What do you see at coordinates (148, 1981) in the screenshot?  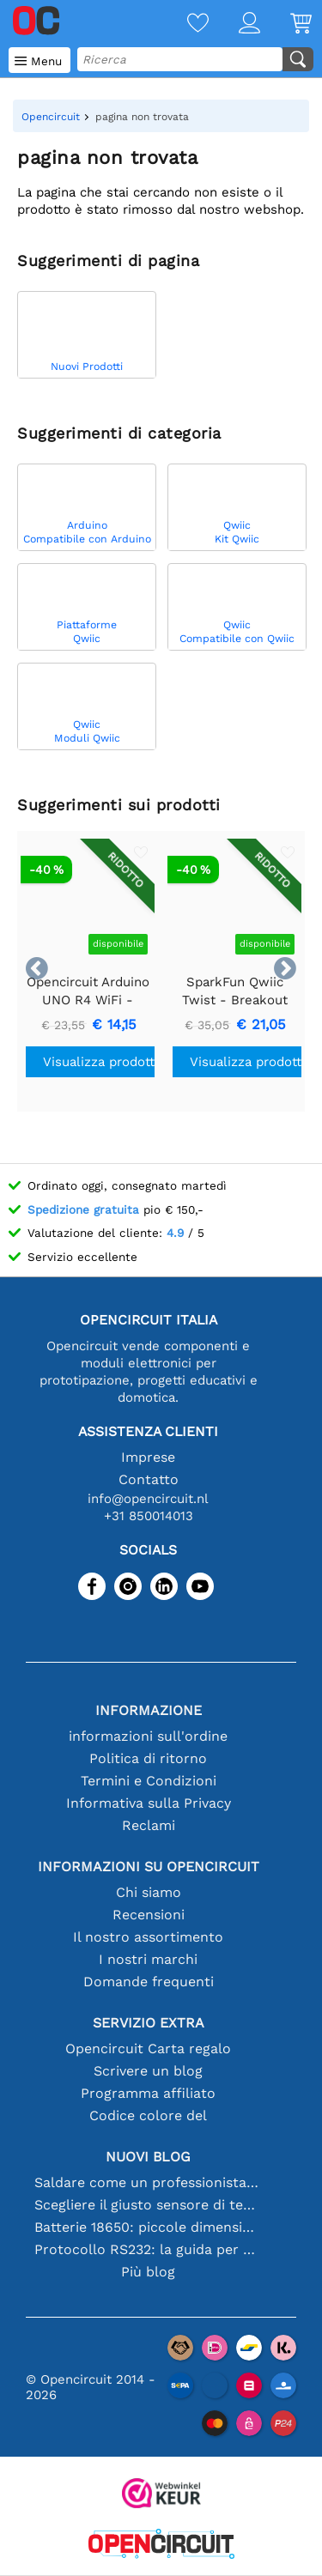 I see `Domande frequenti` at bounding box center [148, 1981].